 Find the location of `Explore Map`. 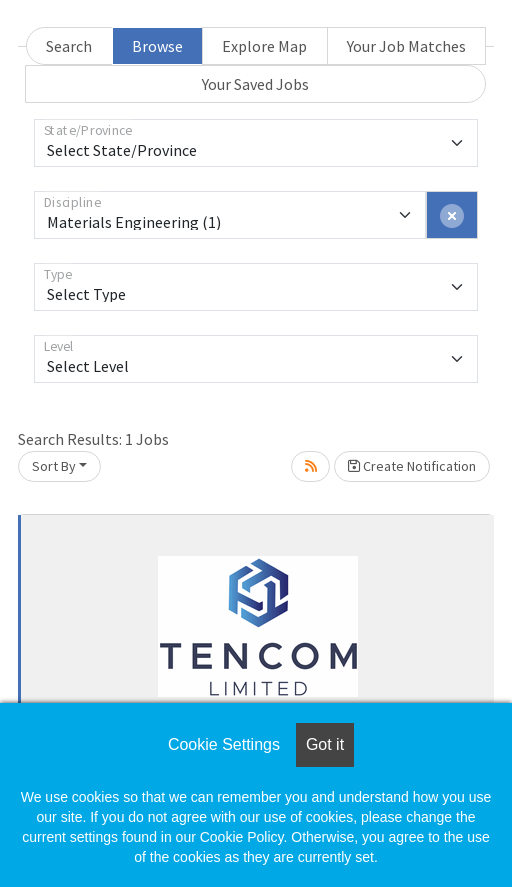

Explore Map is located at coordinates (264, 46).